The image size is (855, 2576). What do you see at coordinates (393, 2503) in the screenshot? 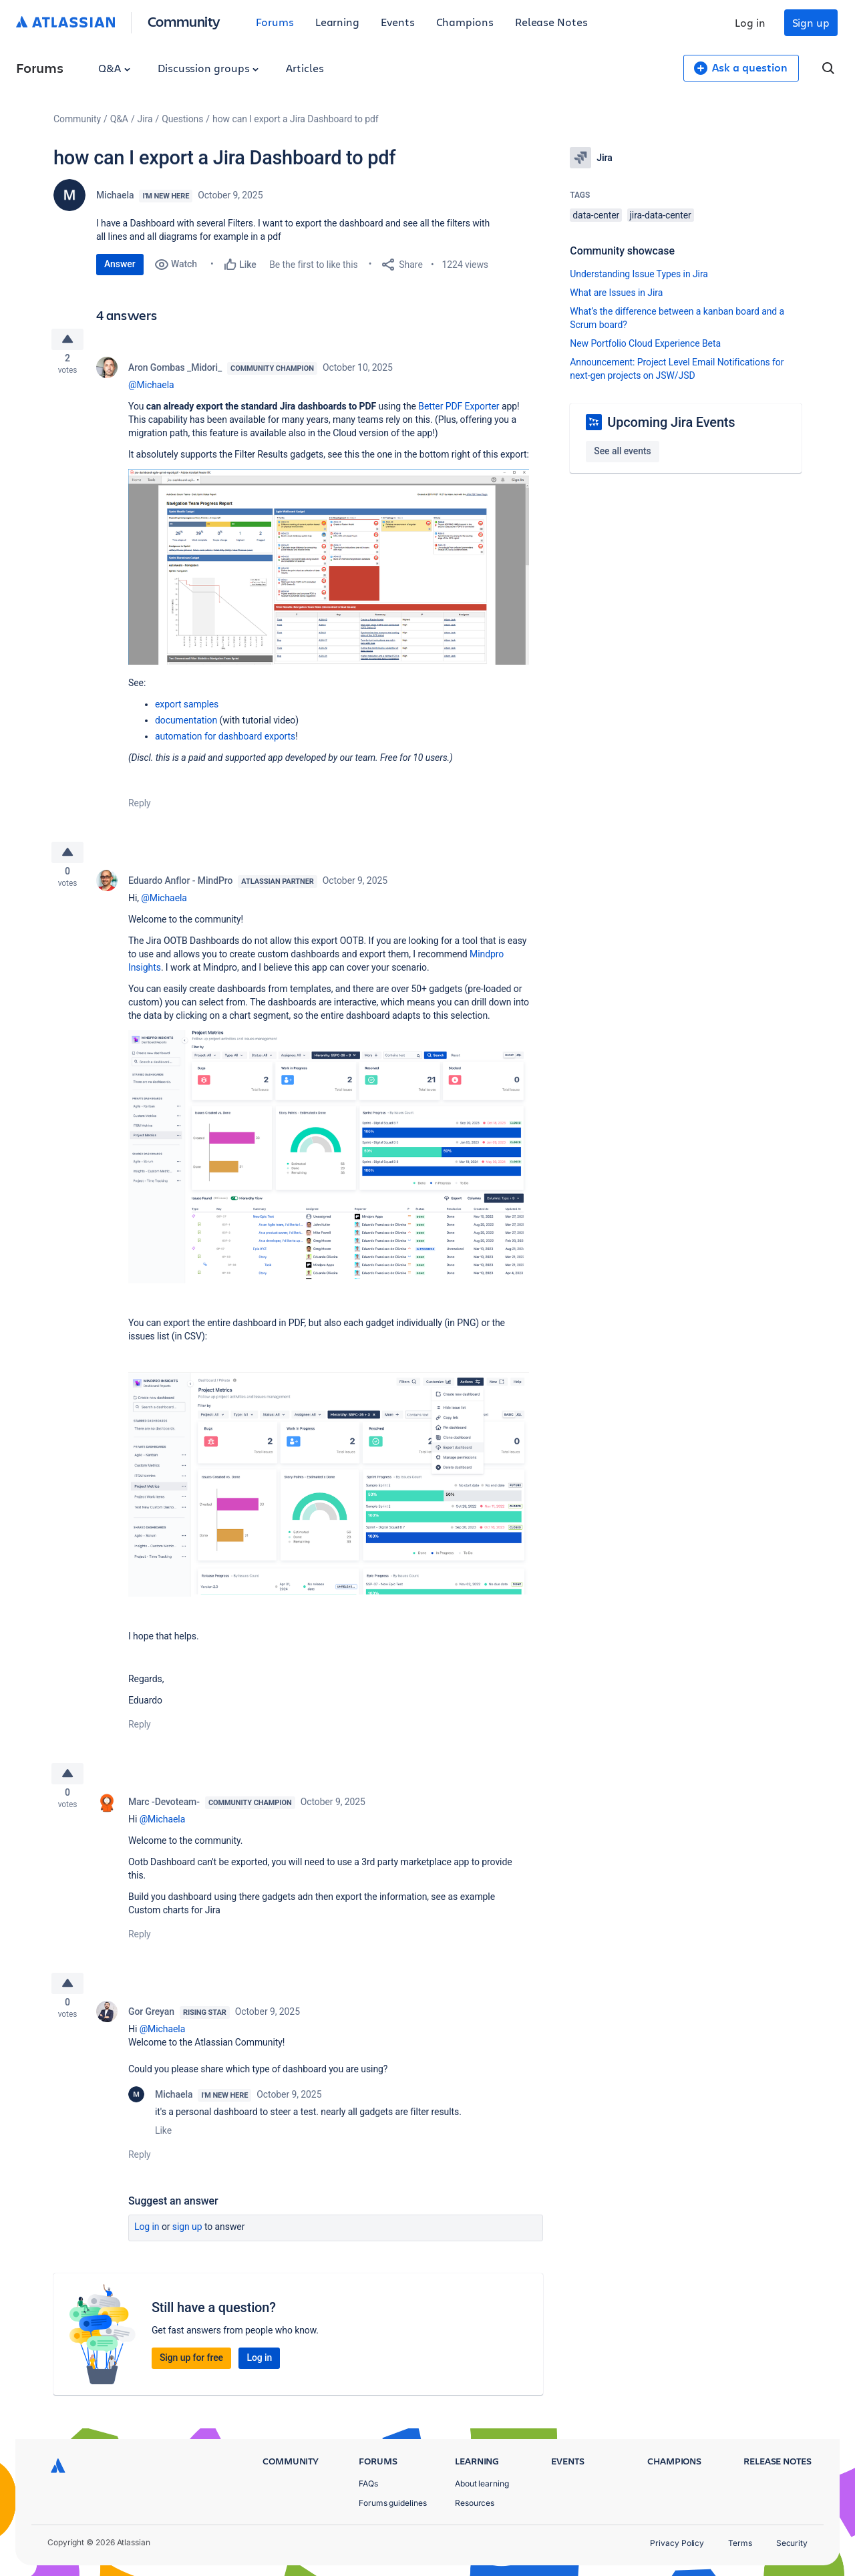
I see `Forums guidelines` at bounding box center [393, 2503].